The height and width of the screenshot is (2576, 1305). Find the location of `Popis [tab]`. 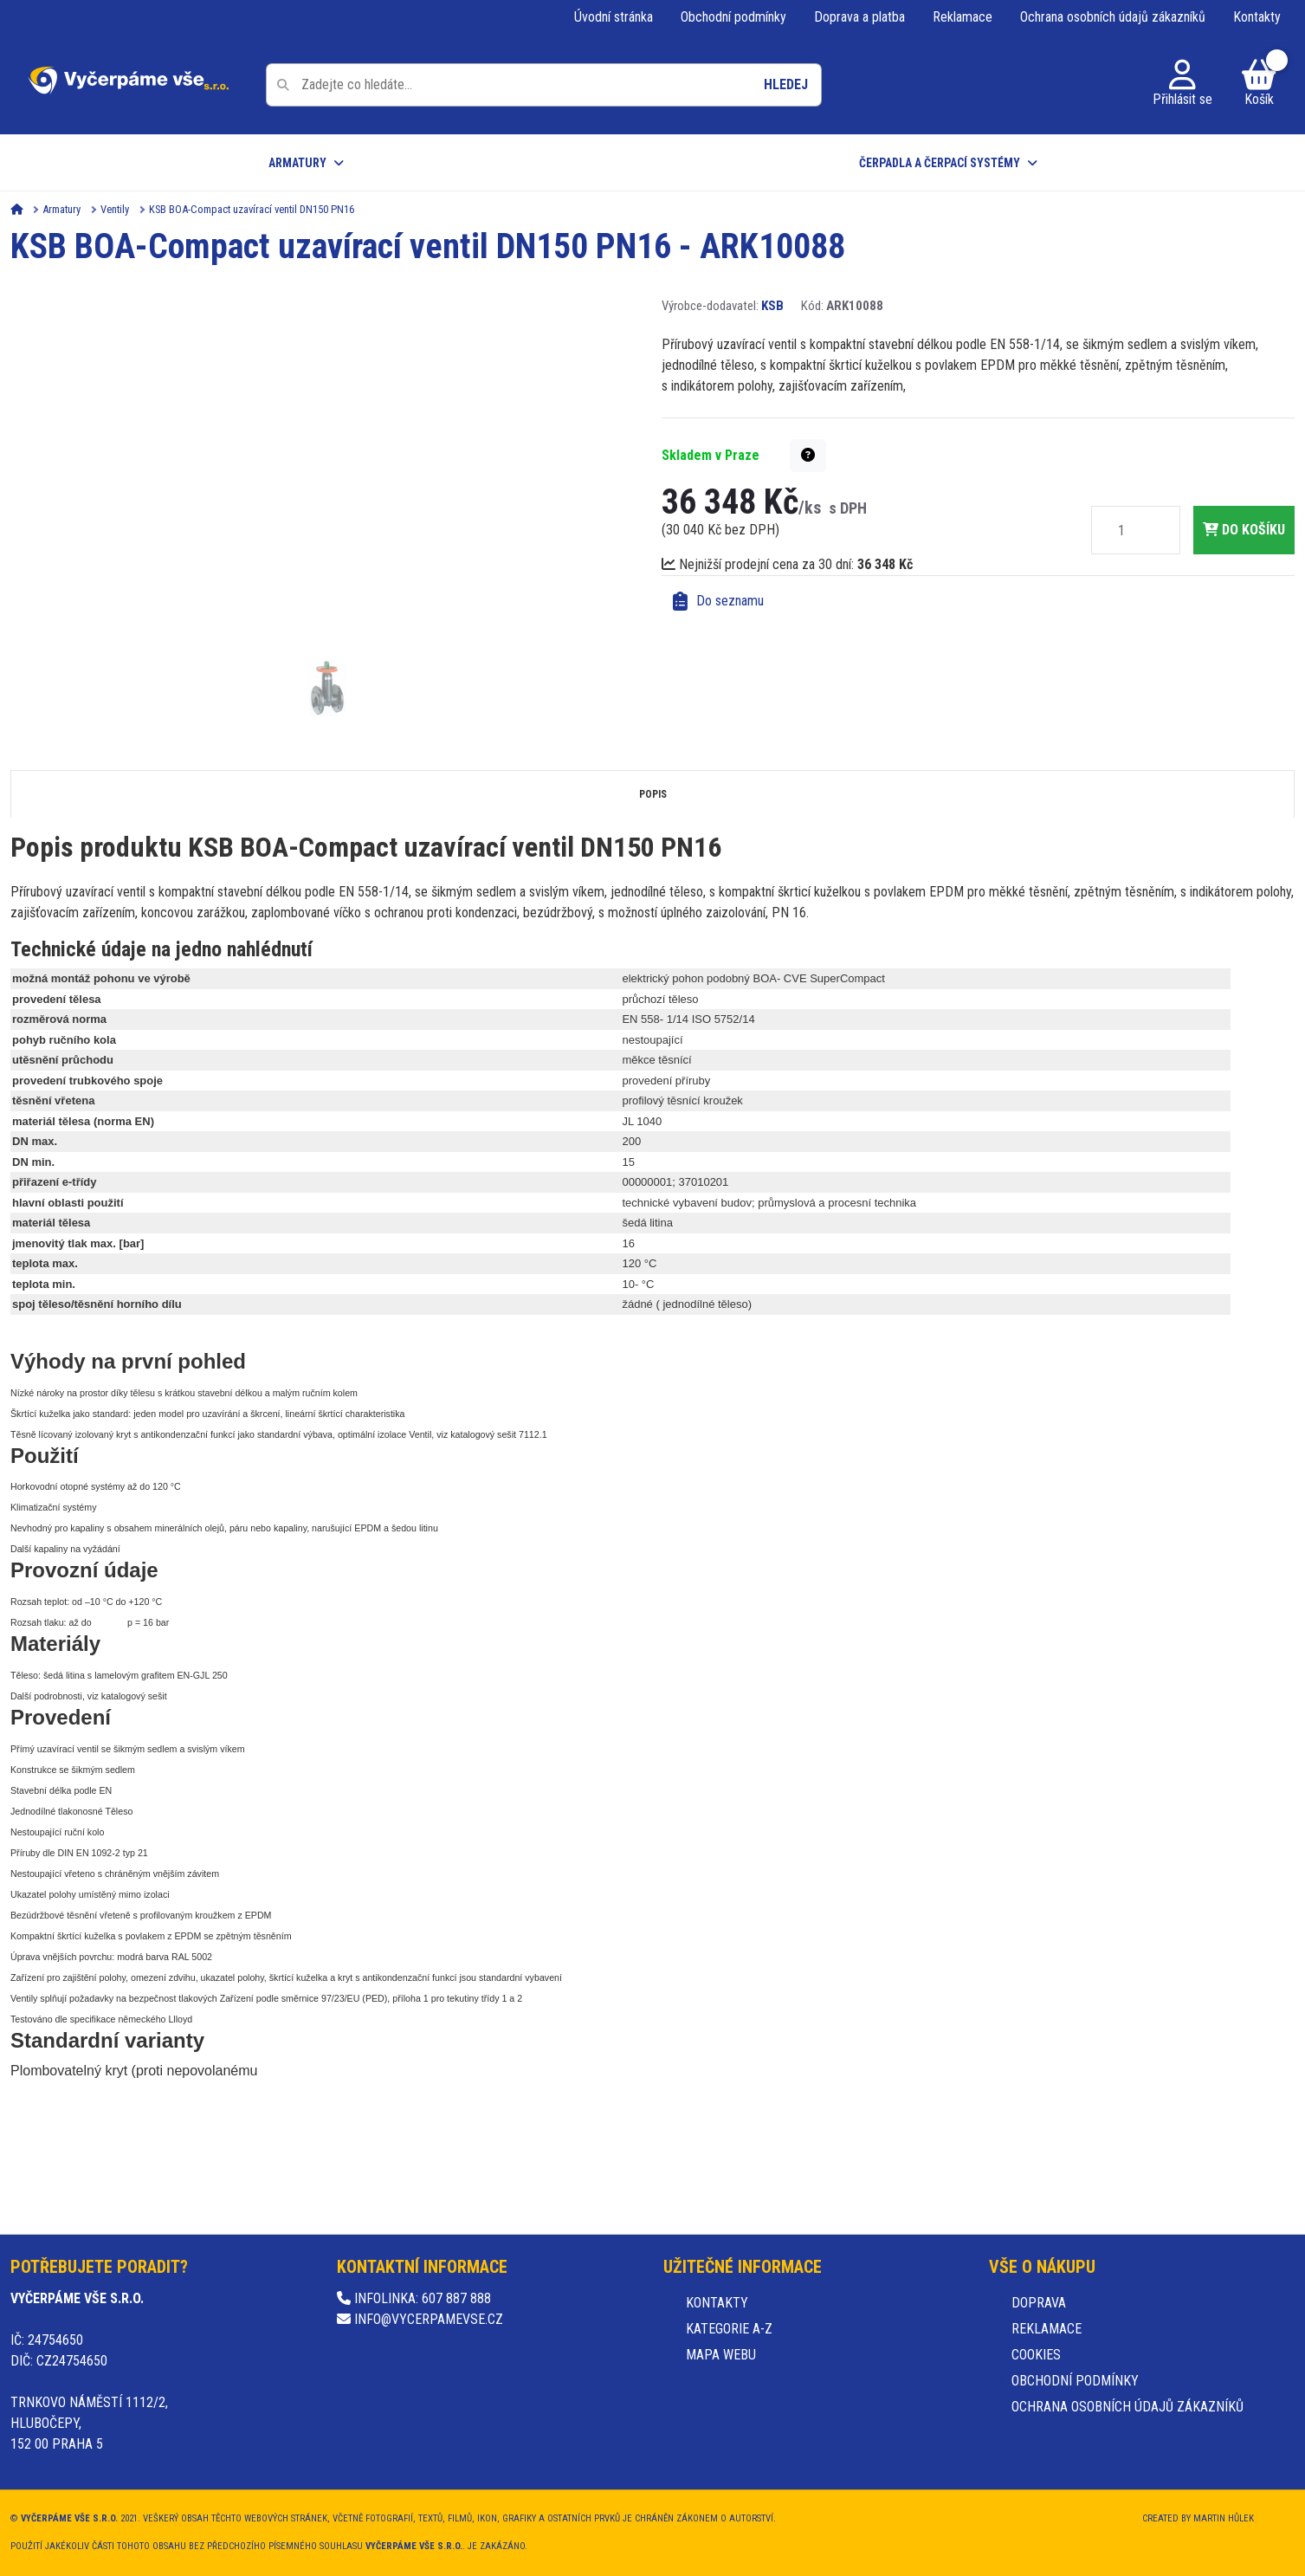

Popis [tab] is located at coordinates (653, 794).